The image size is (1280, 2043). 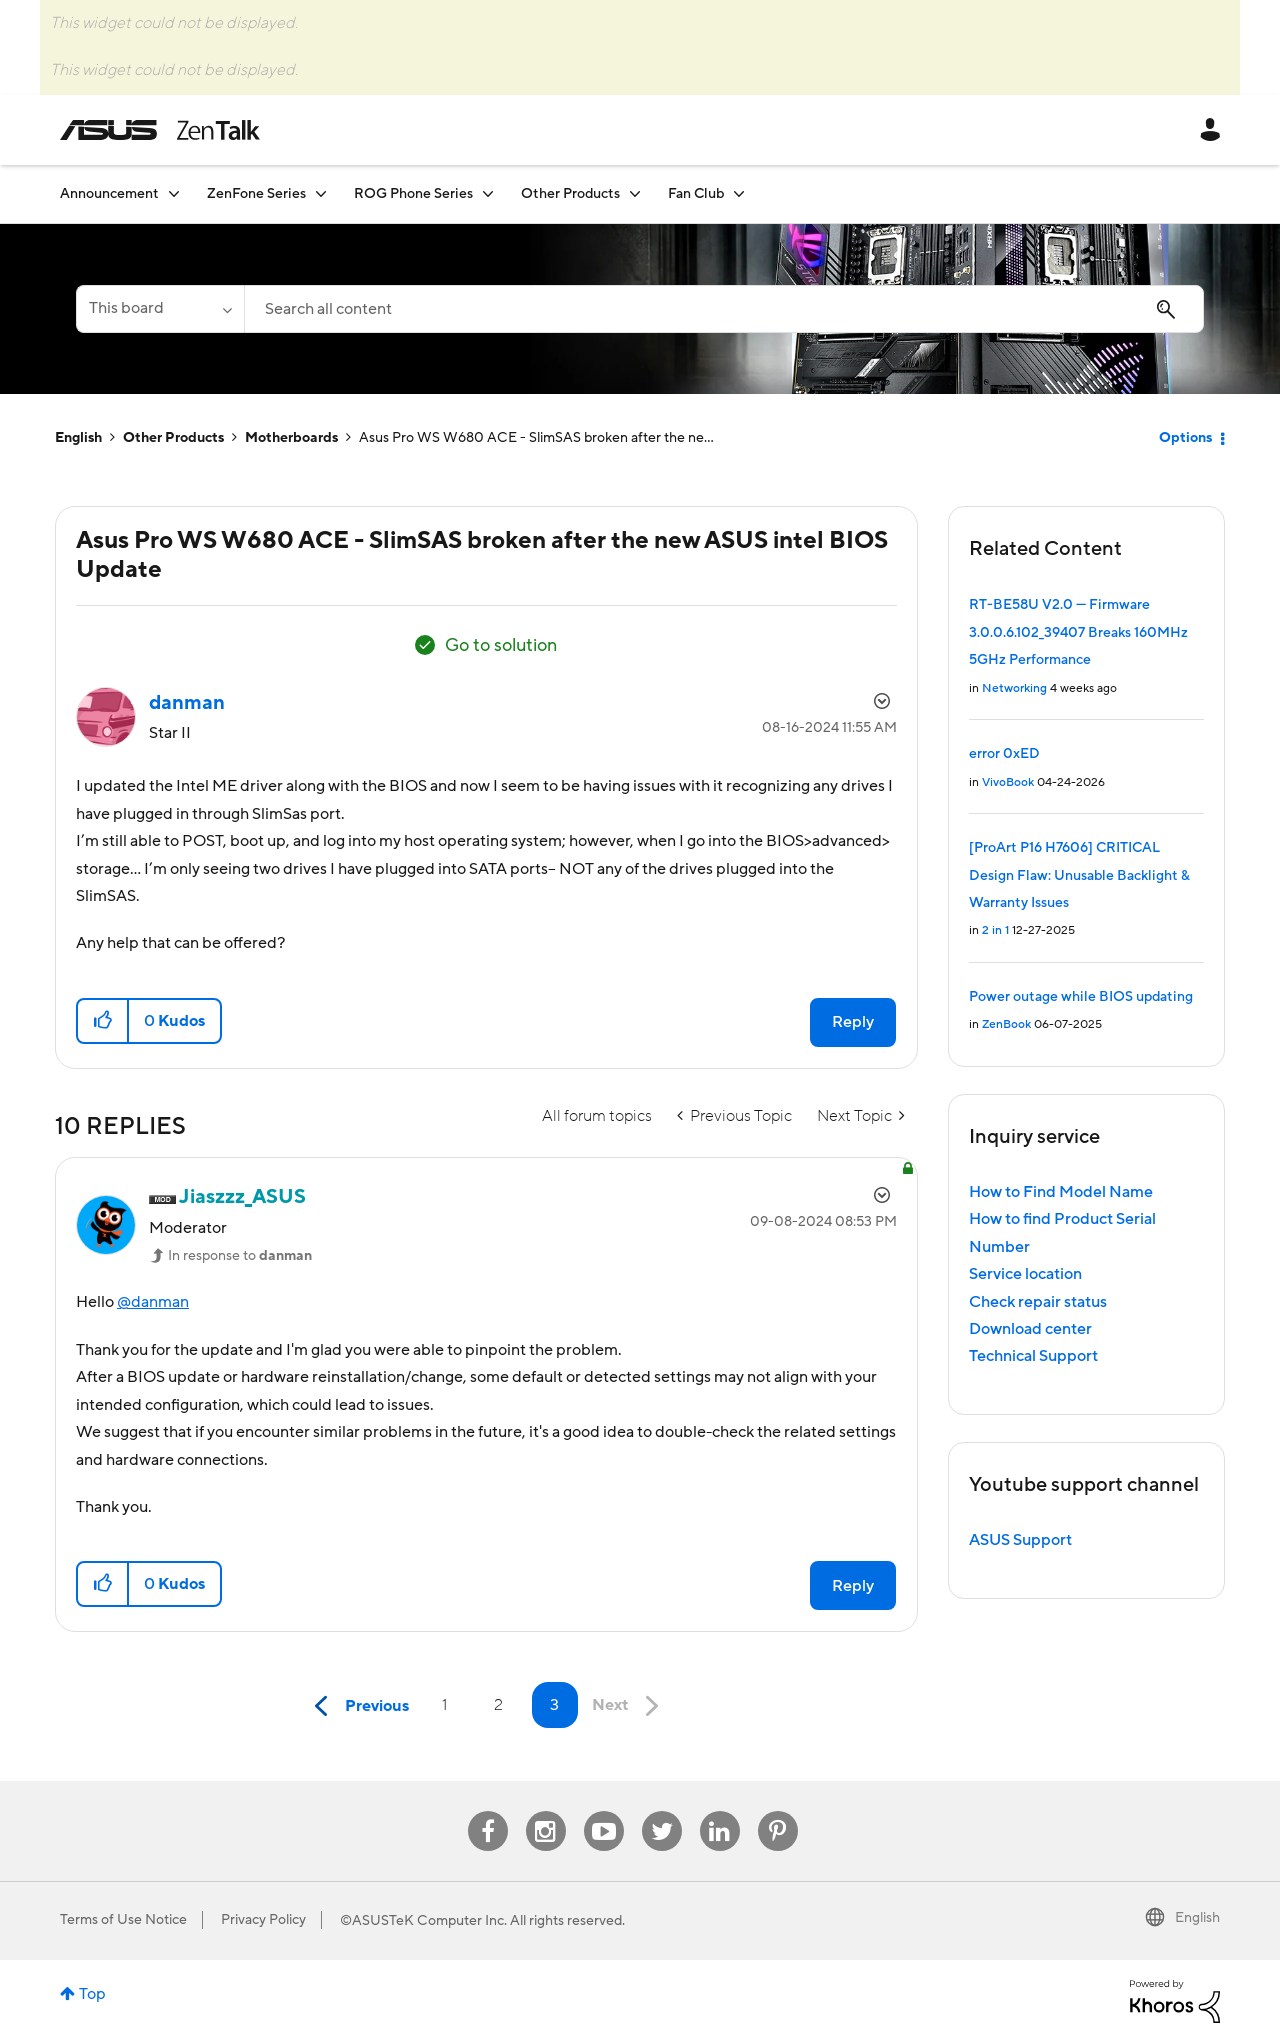 I want to click on Power outage while BIOS updating, so click(x=1081, y=997).